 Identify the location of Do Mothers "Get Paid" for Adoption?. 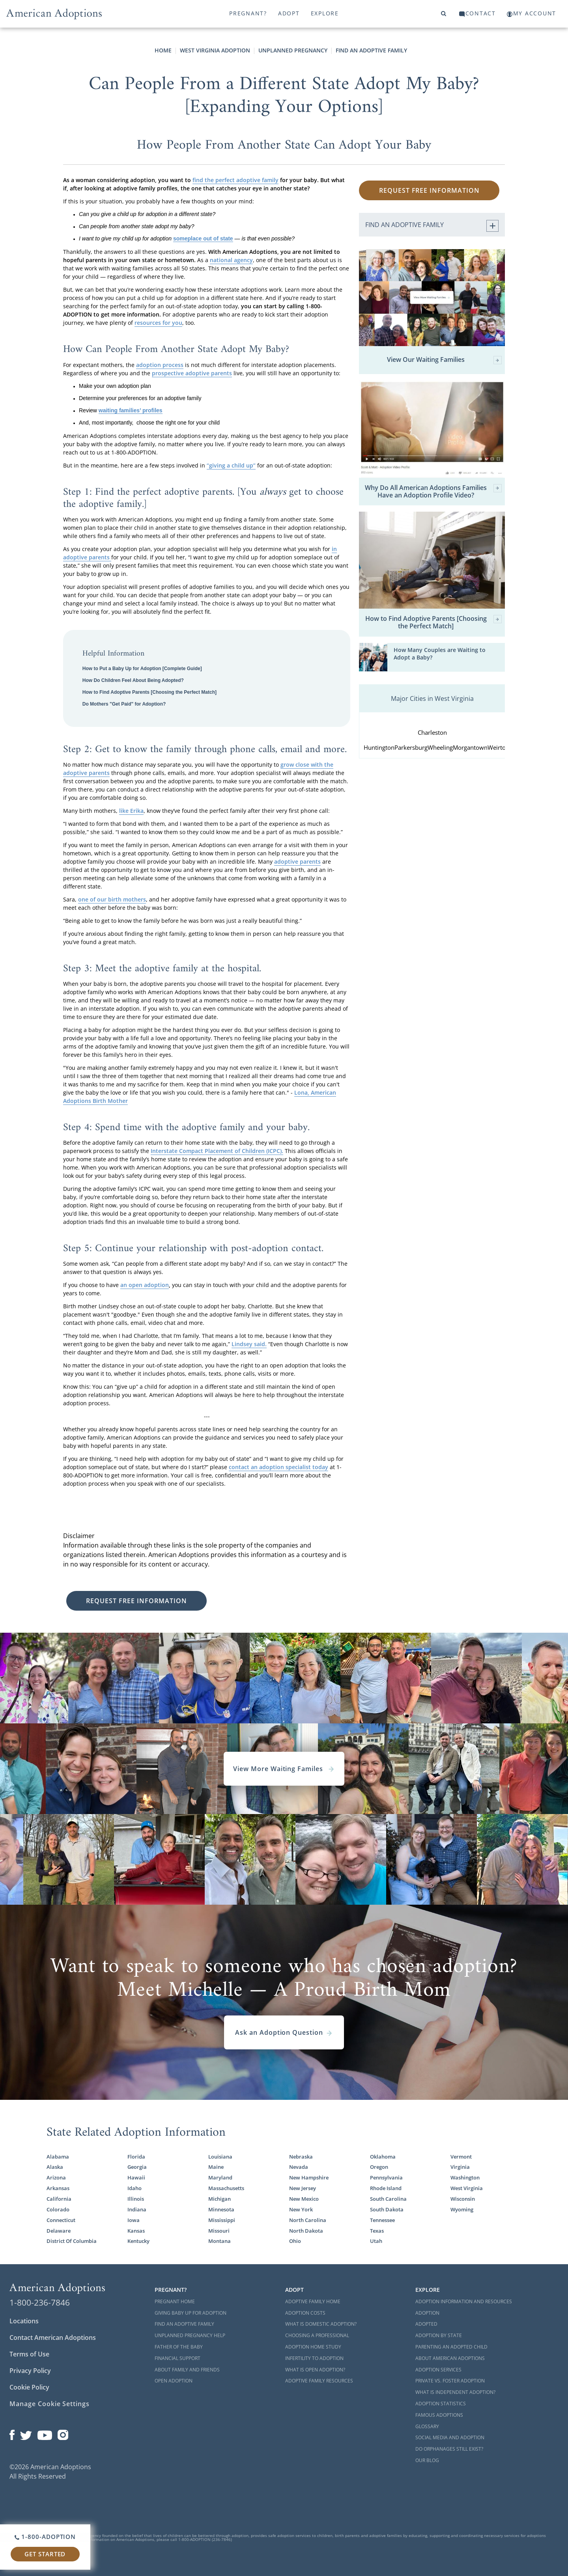
(124, 704).